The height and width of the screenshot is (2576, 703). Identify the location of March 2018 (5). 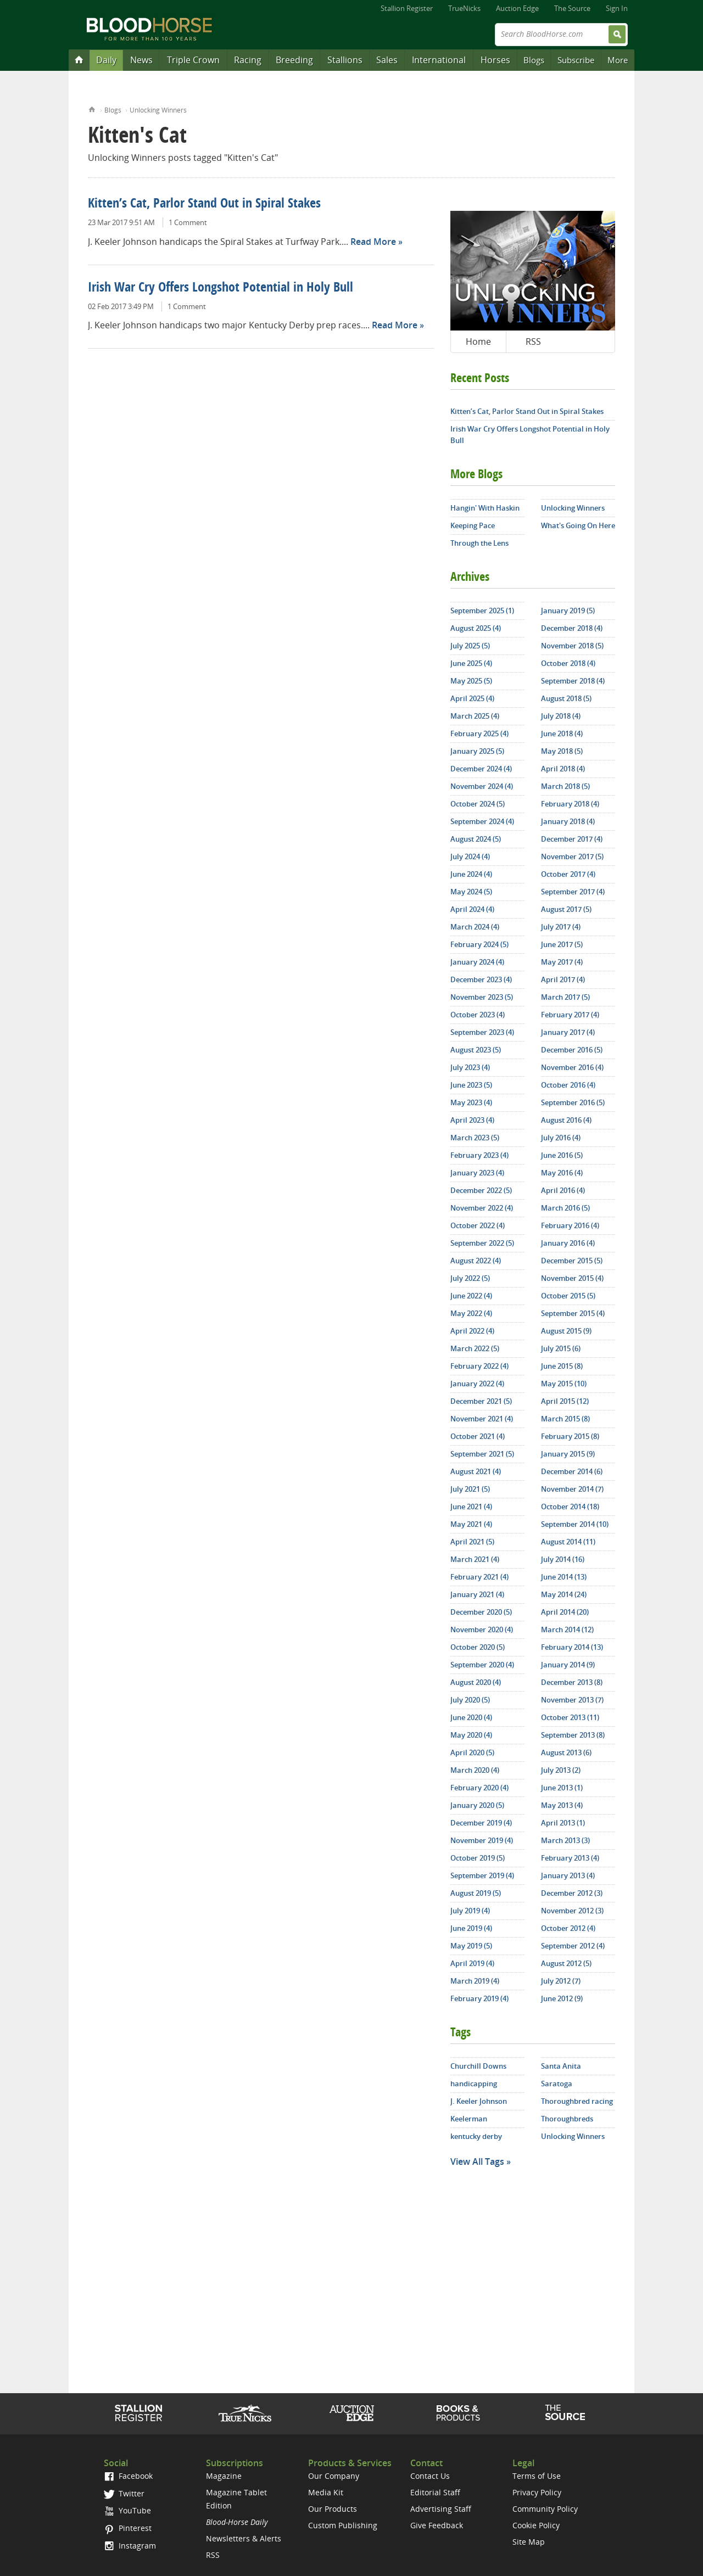
(565, 786).